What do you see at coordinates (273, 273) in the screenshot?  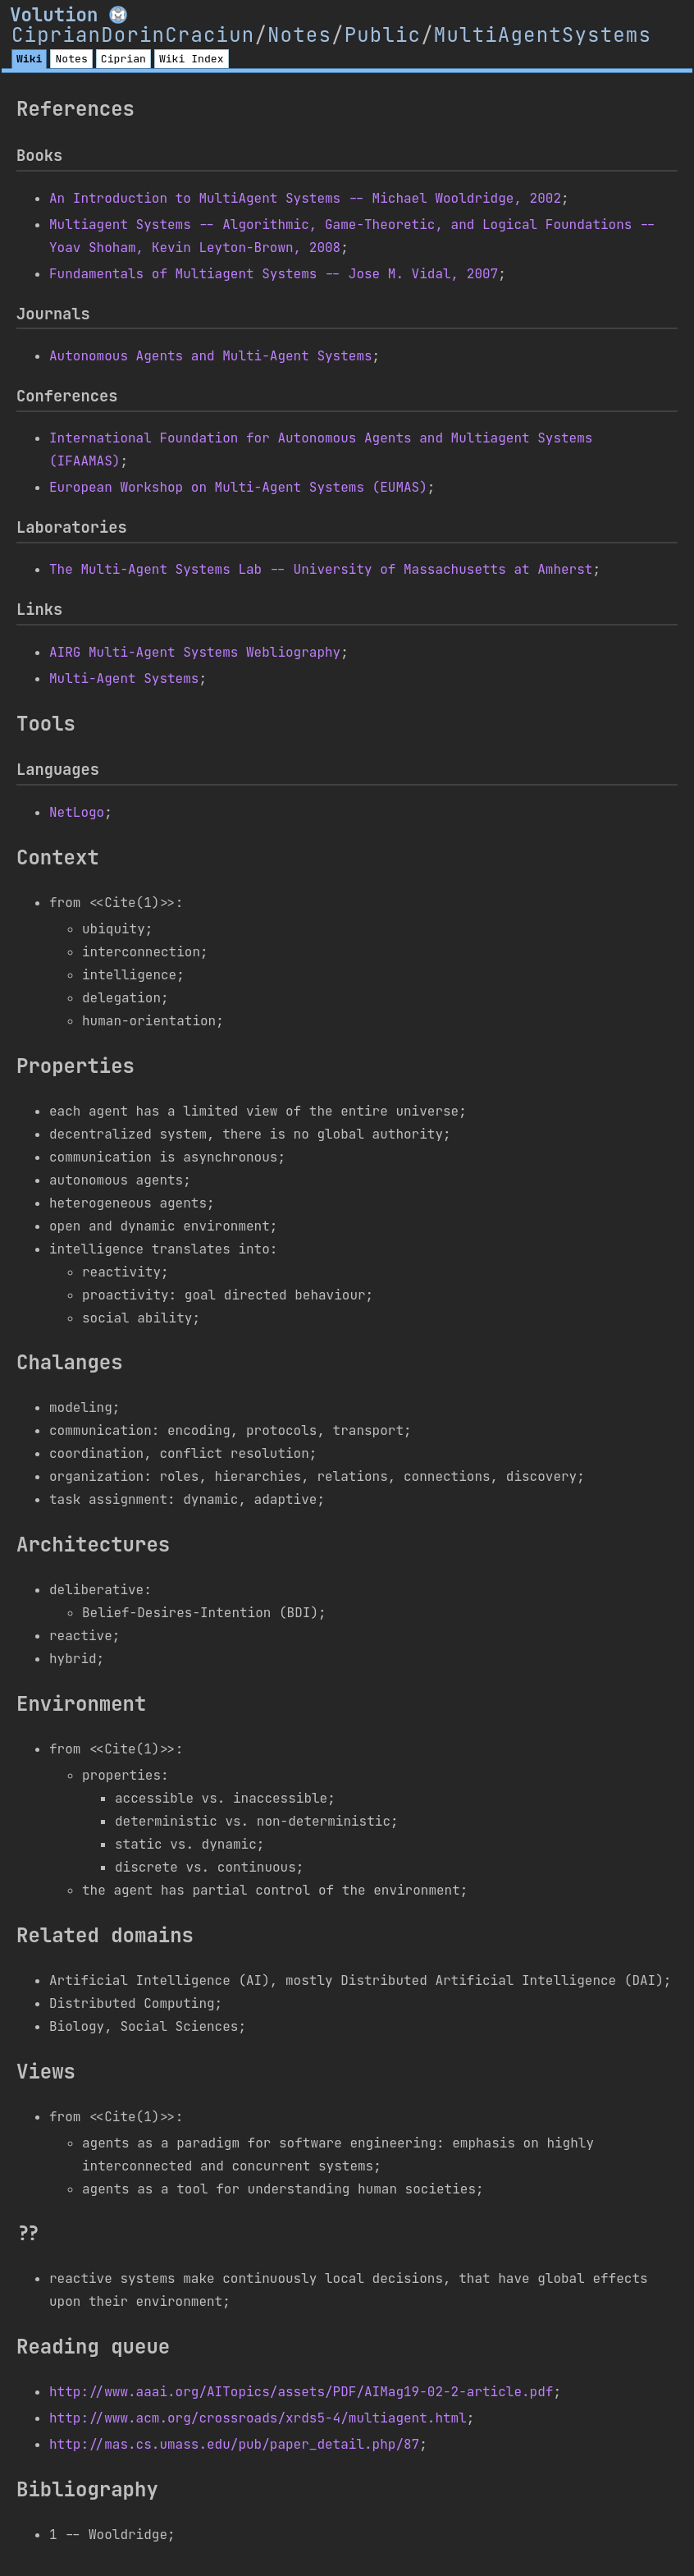 I see `Fundamentals of Multiagent Systems -- Jose M. Vidal, 2007` at bounding box center [273, 273].